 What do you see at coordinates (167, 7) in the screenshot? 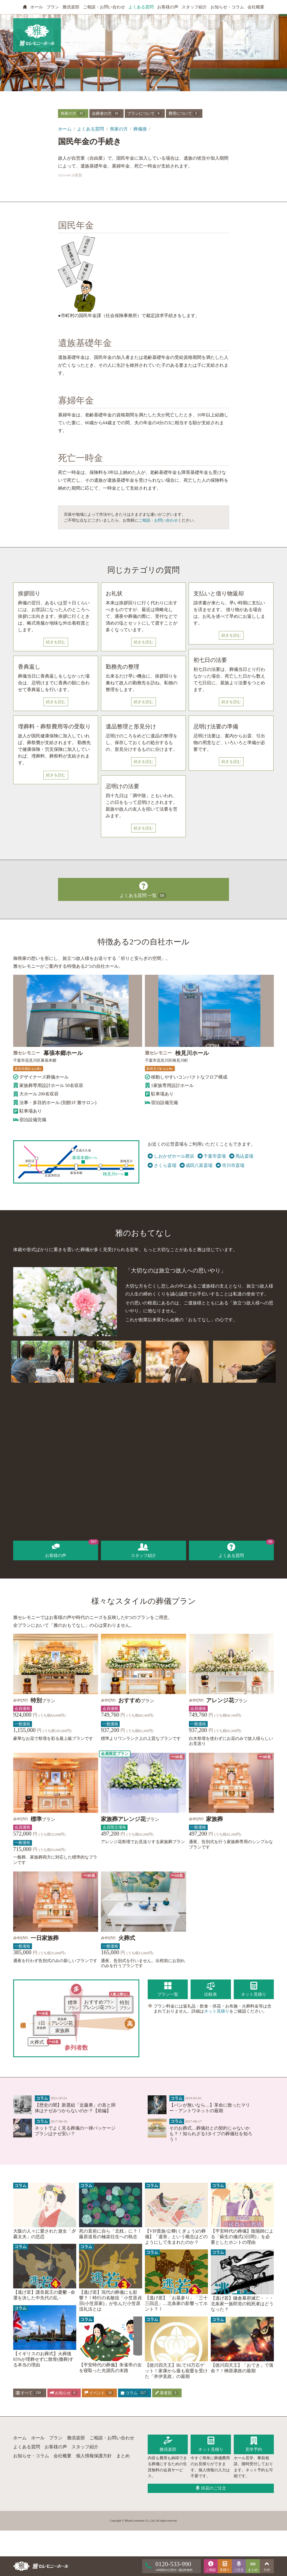
I see `お客様の声` at bounding box center [167, 7].